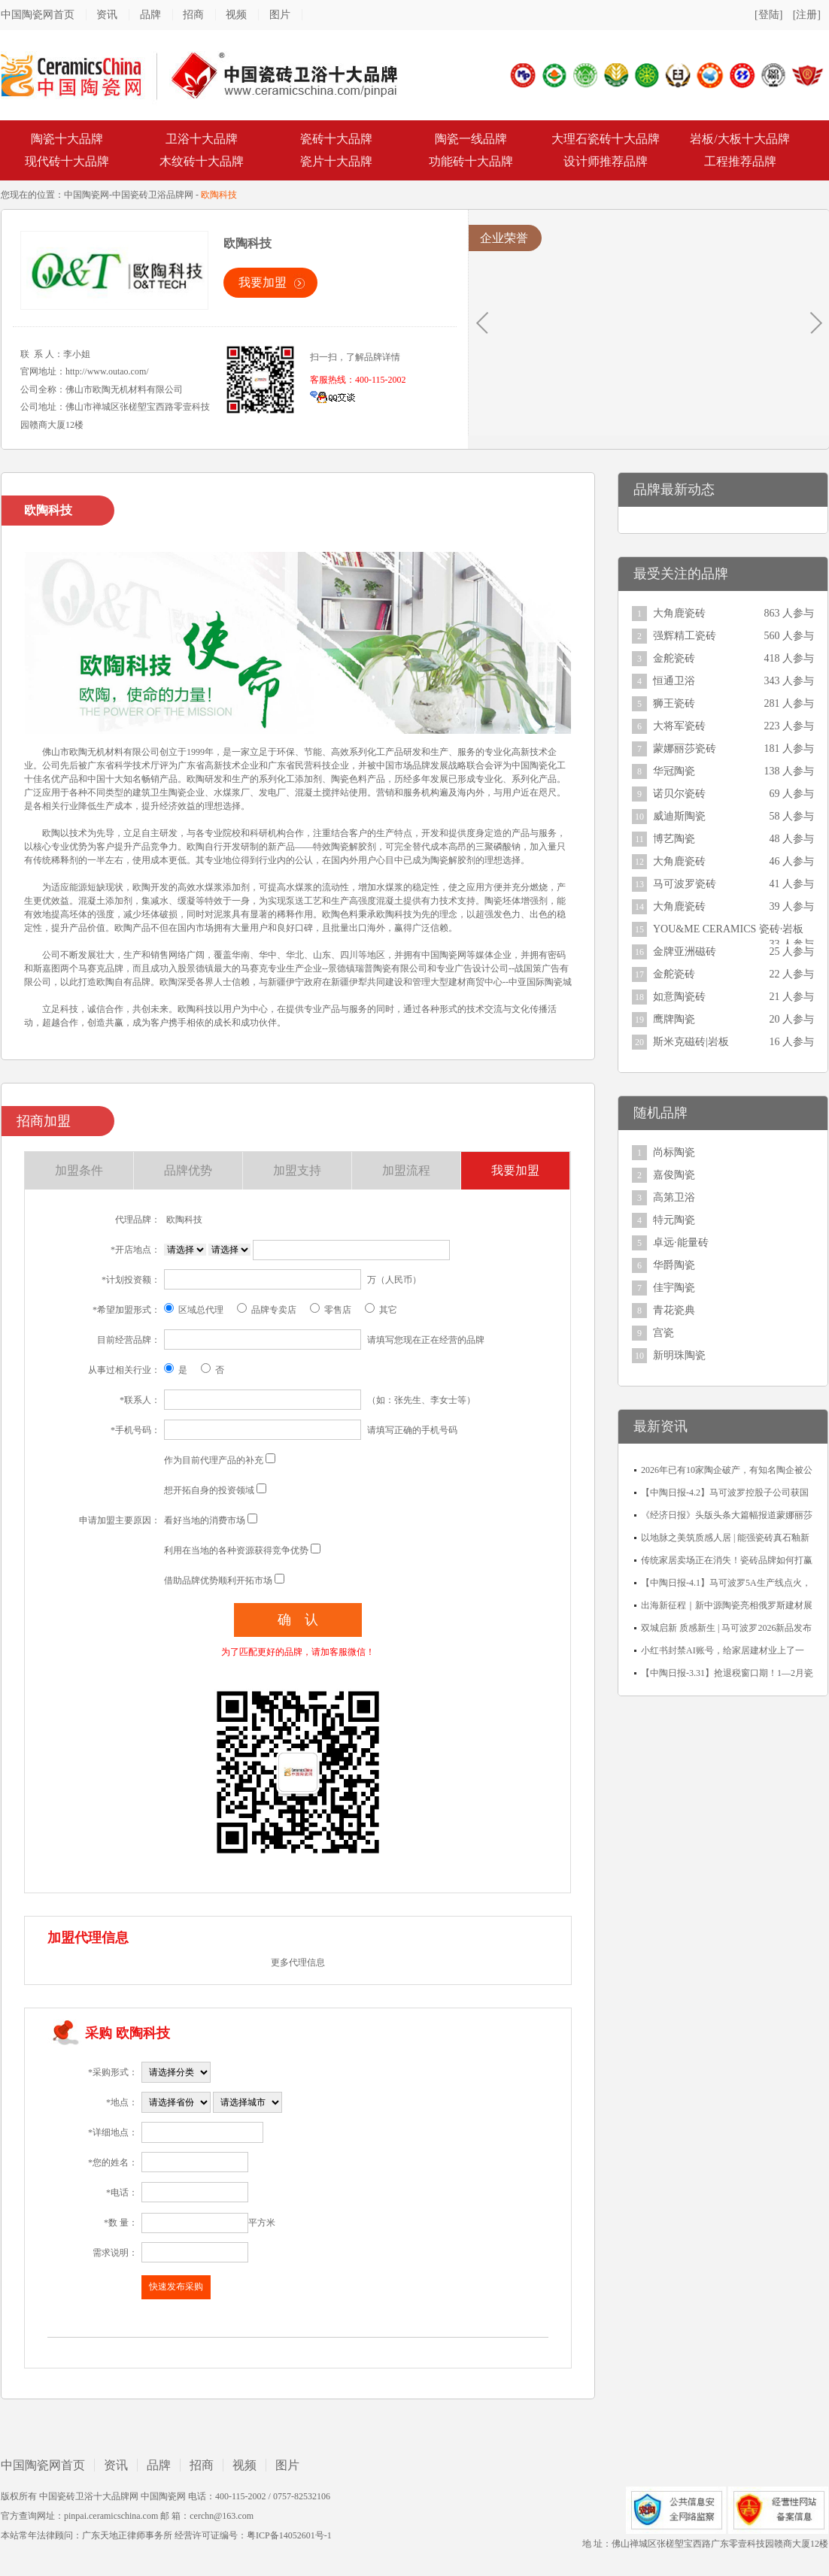  Describe the element at coordinates (67, 138) in the screenshot. I see `陶瓷十大品牌` at that location.